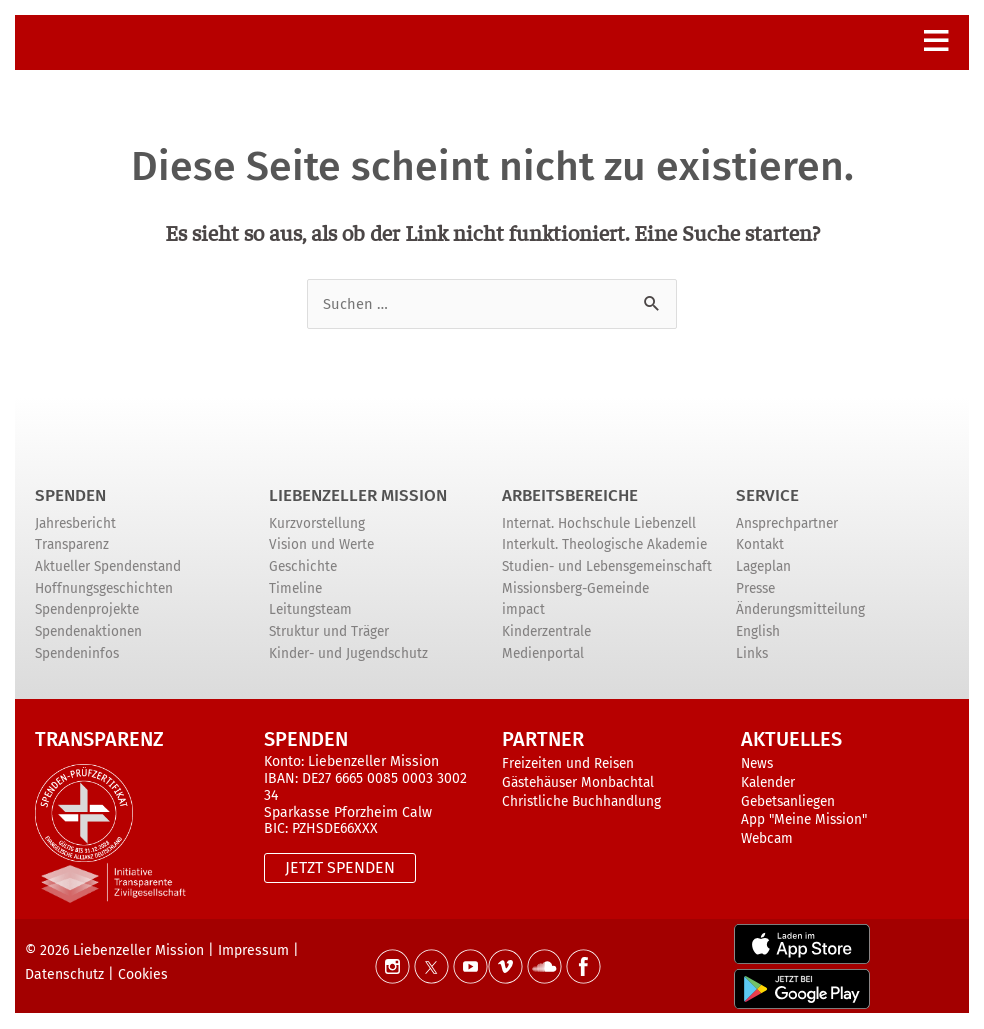  I want to click on Spendenprojekte, so click(87, 610).